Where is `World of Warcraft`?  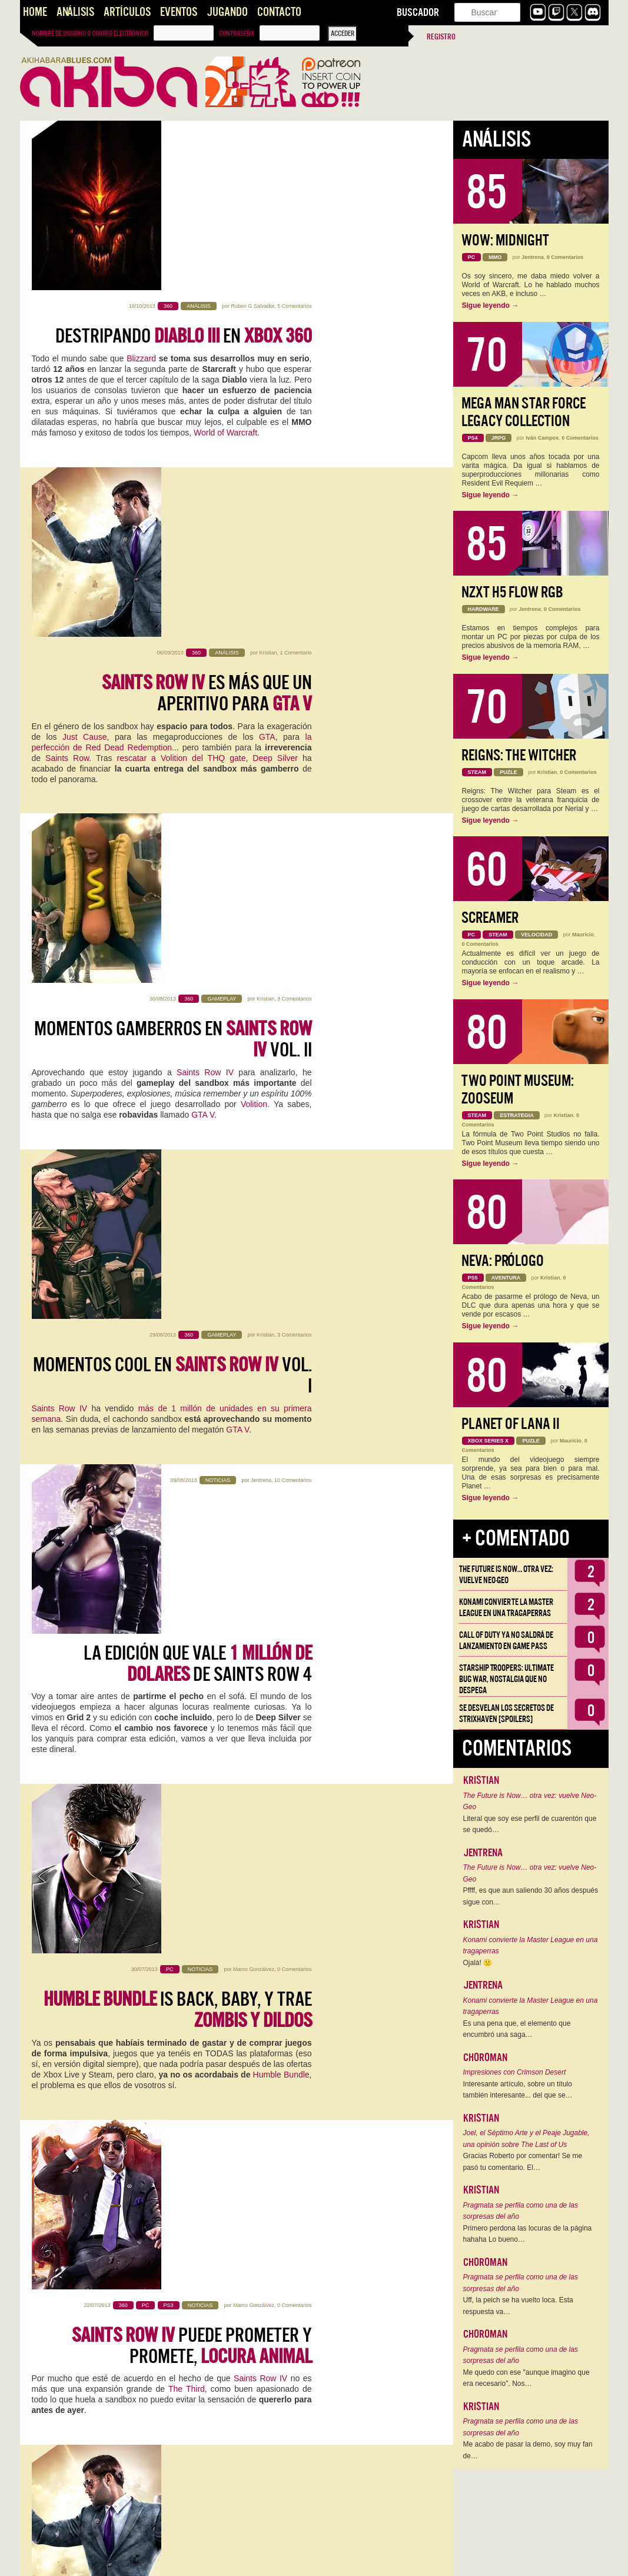 World of Warcraft is located at coordinates (225, 263).